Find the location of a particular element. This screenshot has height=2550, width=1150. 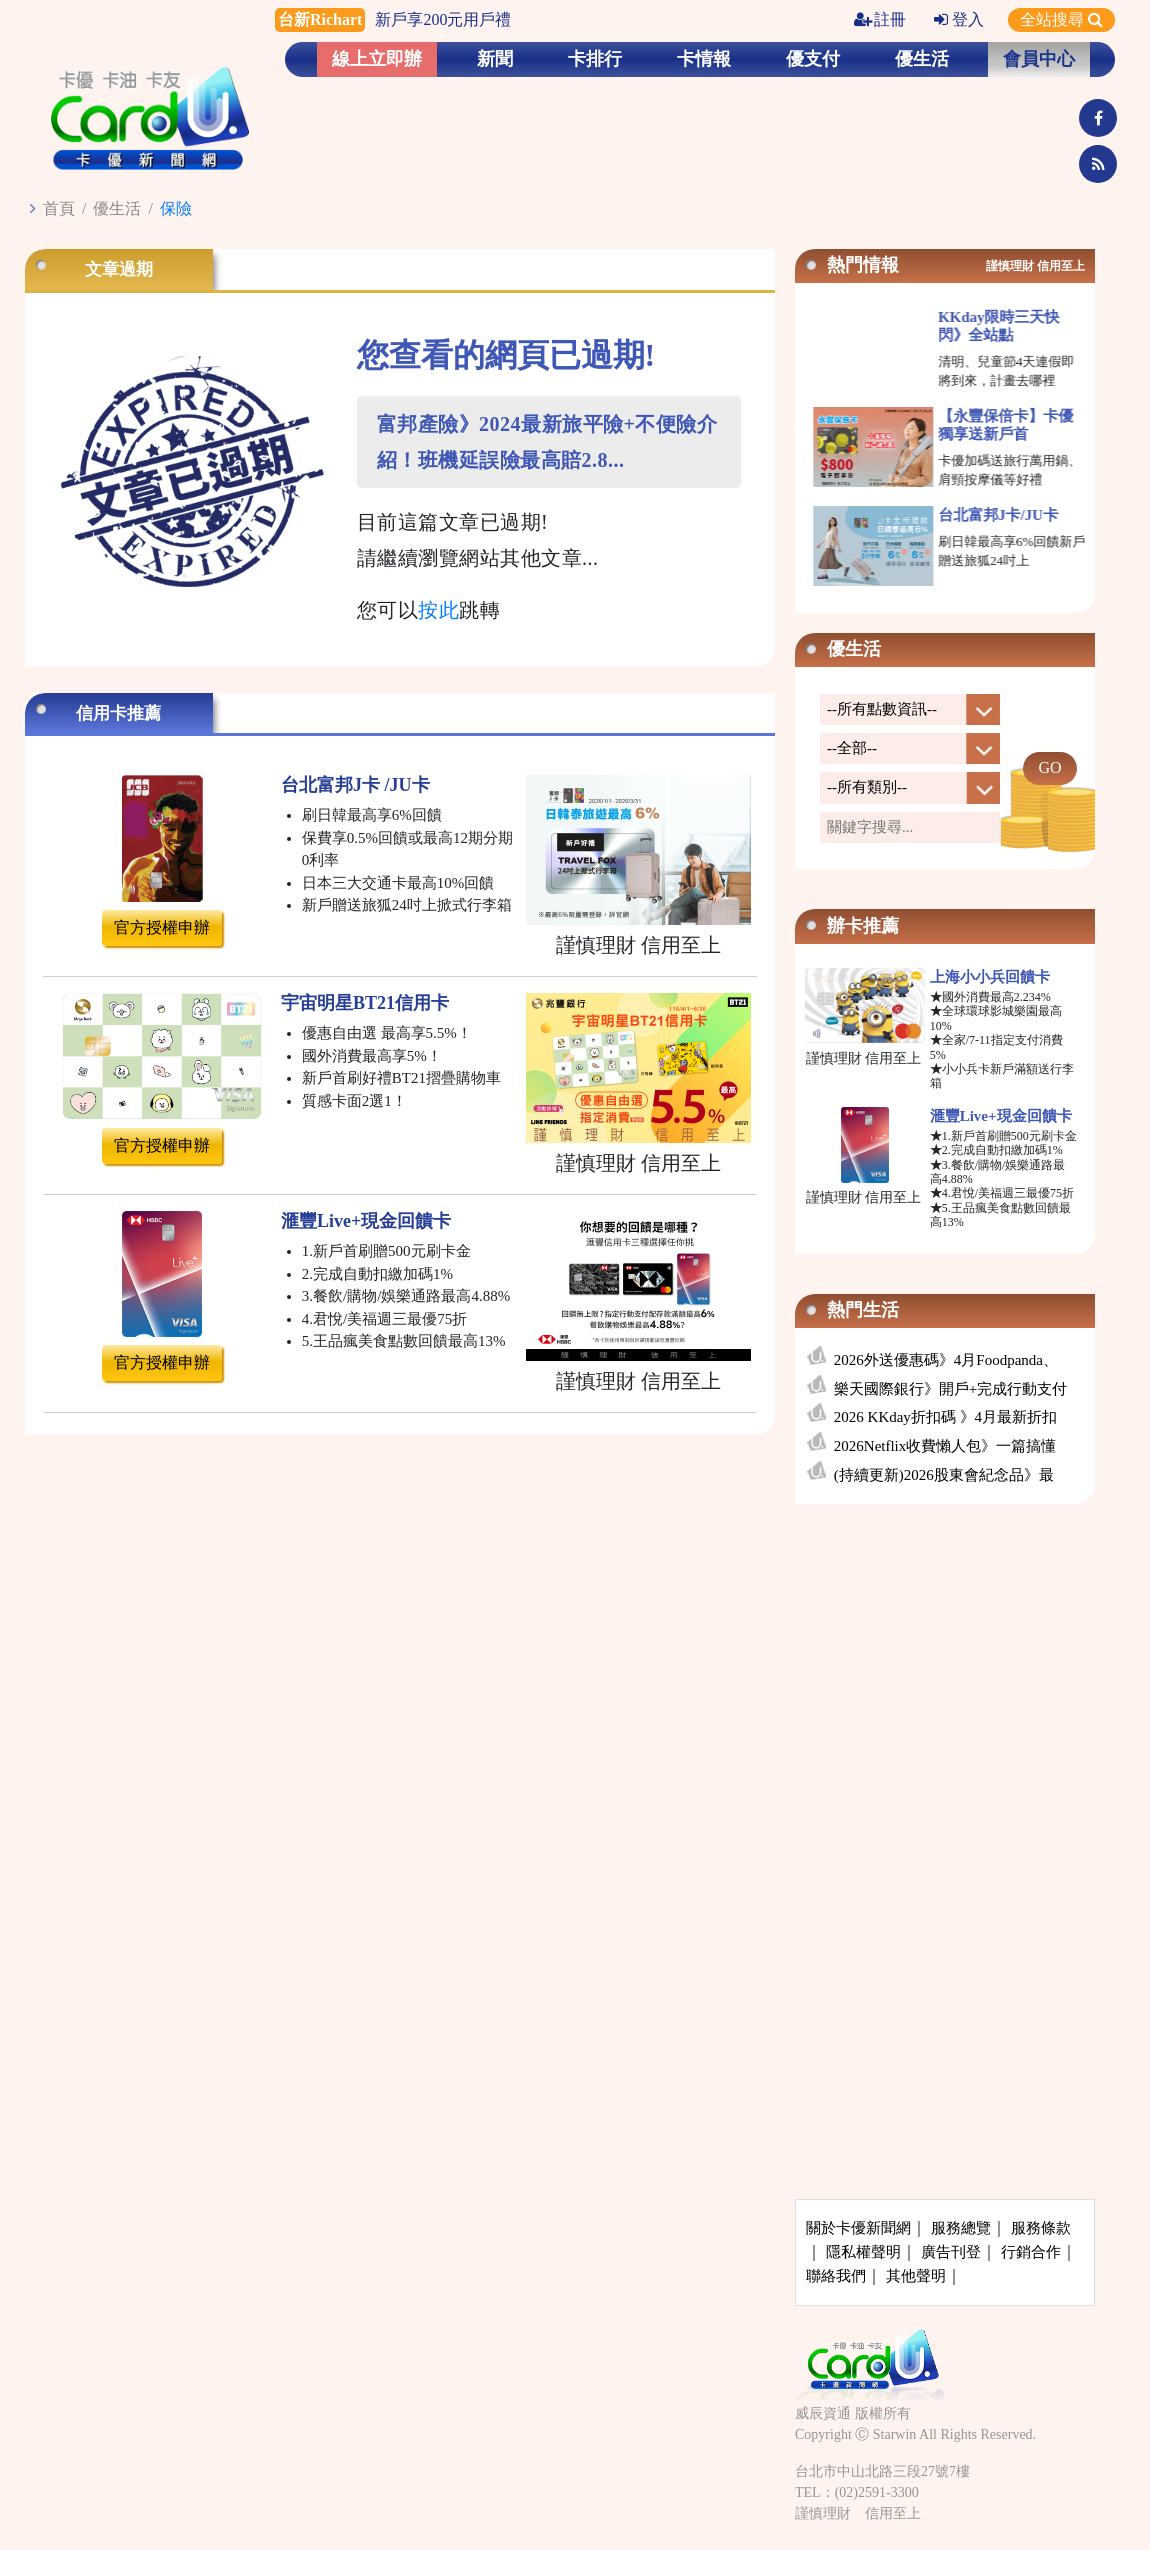

線上立即辦 is located at coordinates (377, 59).